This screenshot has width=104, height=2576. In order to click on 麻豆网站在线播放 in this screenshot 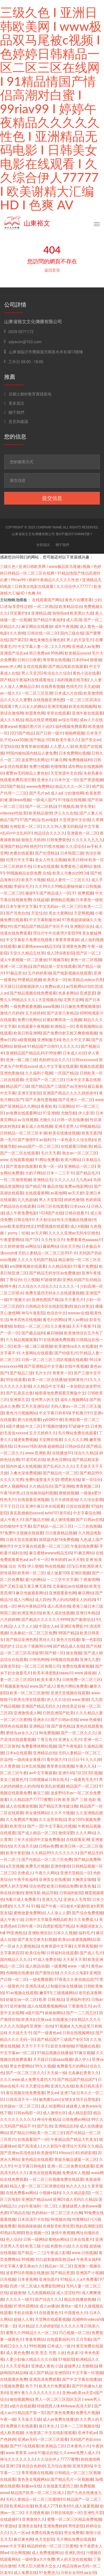, I will do `click(36, 626)`.